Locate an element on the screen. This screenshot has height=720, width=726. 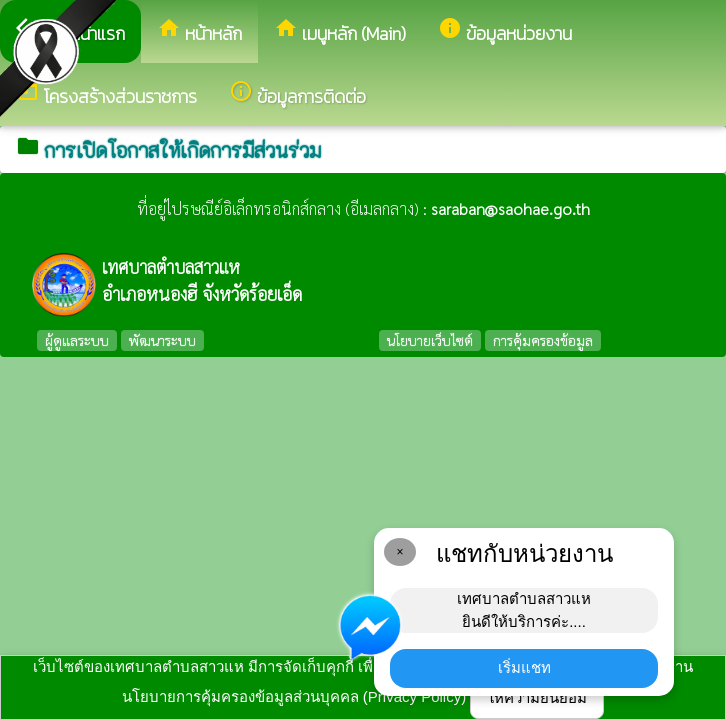
นโยบายเว็บไซต์ is located at coordinates (430, 340).